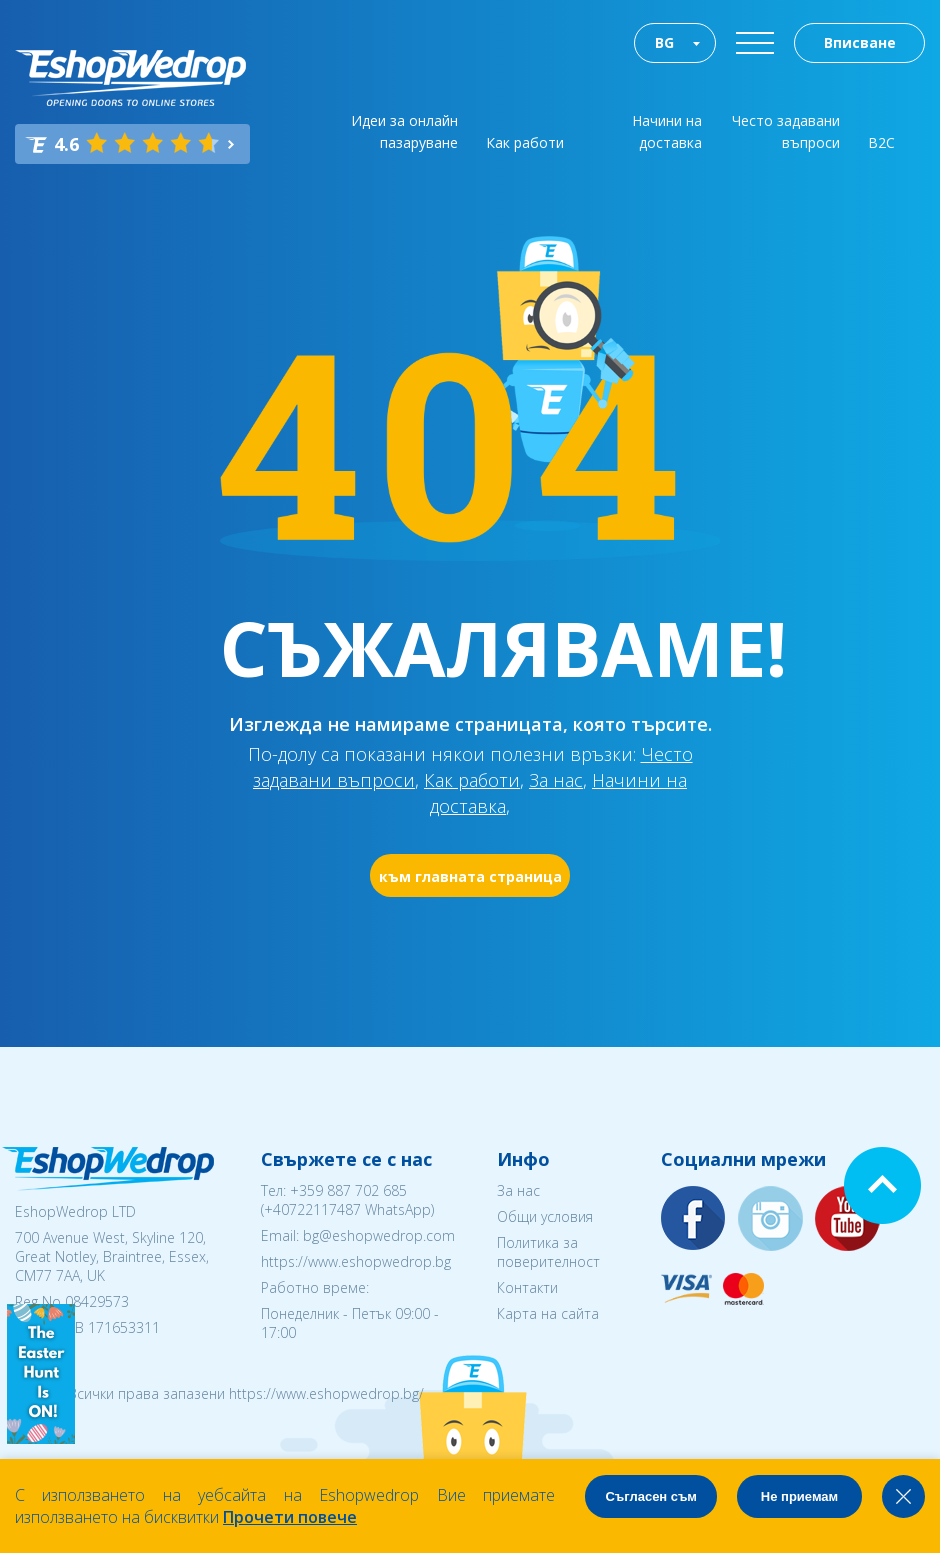 This screenshot has width=940, height=1553. Describe the element at coordinates (527, 1287) in the screenshot. I see `Контакти` at that location.